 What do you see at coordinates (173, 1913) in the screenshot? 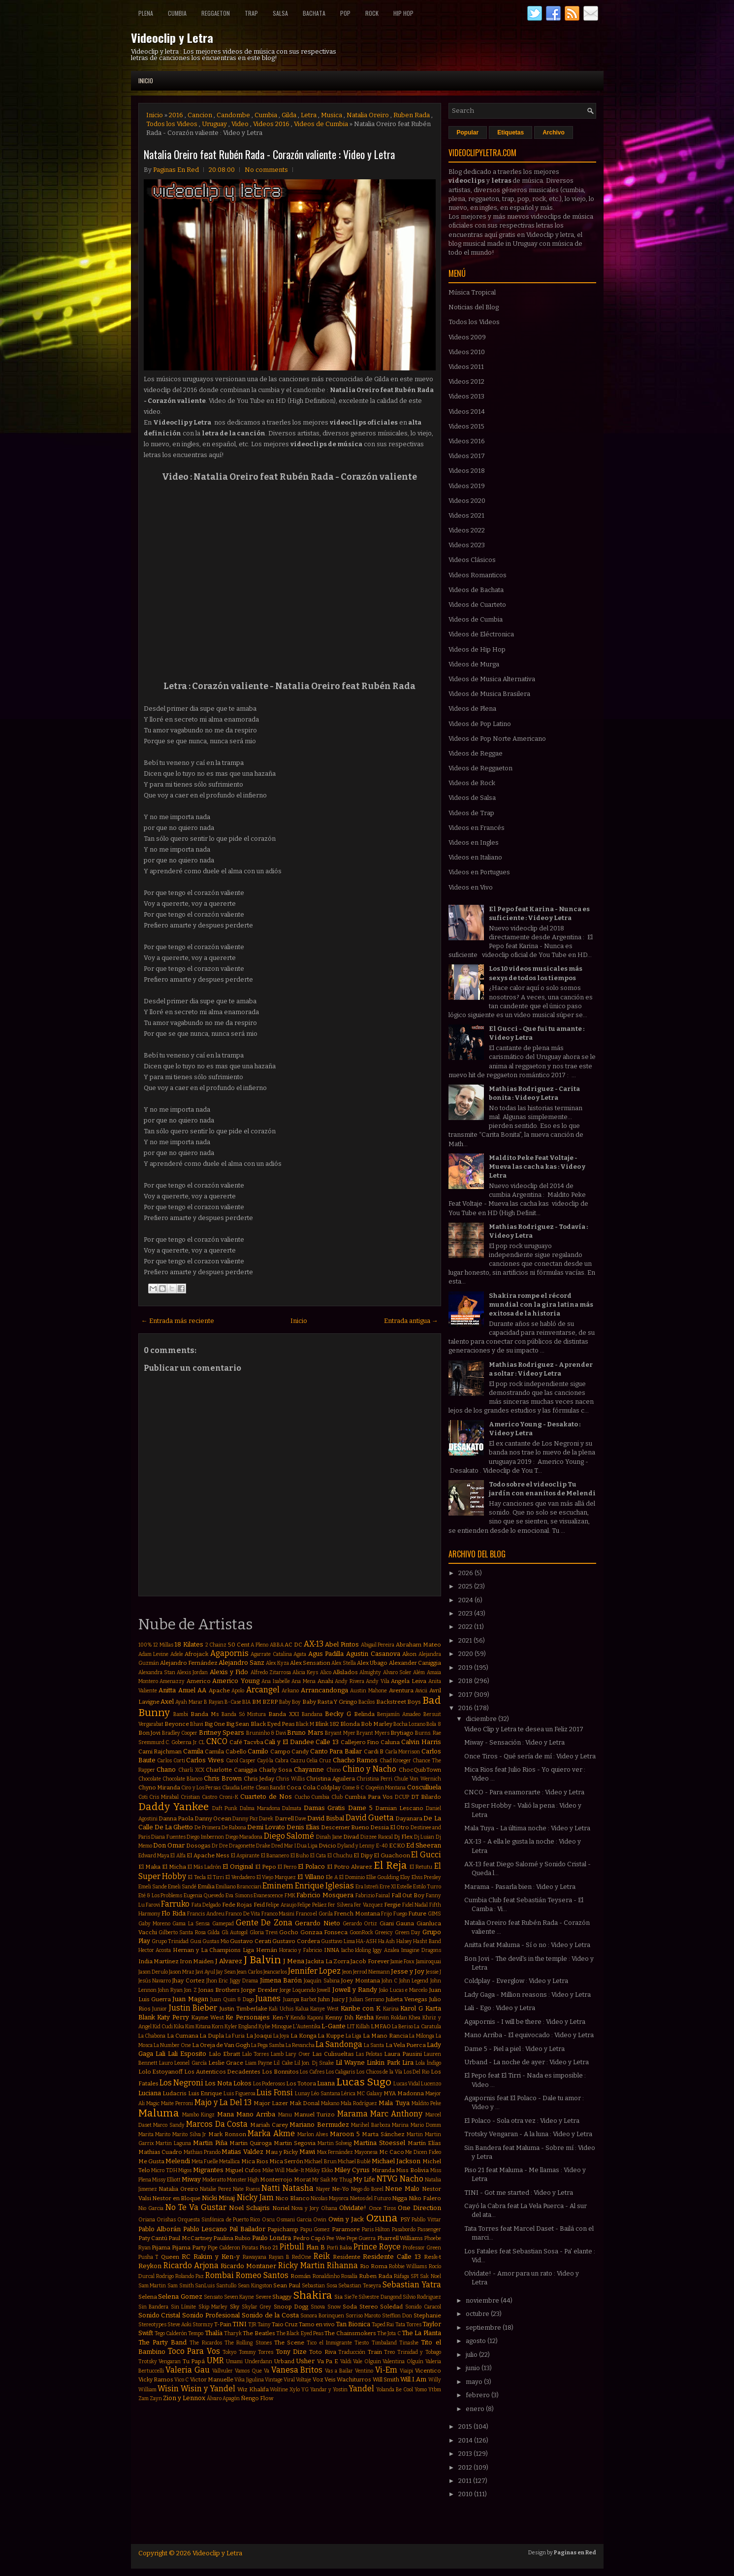
I see `Flo Rida` at bounding box center [173, 1913].